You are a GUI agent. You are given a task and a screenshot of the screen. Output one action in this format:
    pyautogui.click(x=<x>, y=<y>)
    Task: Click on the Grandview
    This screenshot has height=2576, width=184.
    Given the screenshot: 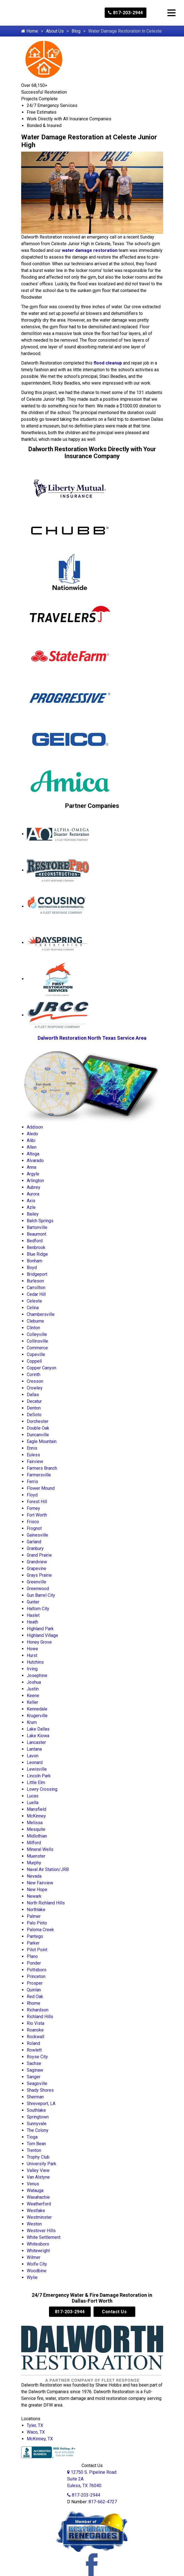 What is the action you would take?
    pyautogui.click(x=37, y=1561)
    